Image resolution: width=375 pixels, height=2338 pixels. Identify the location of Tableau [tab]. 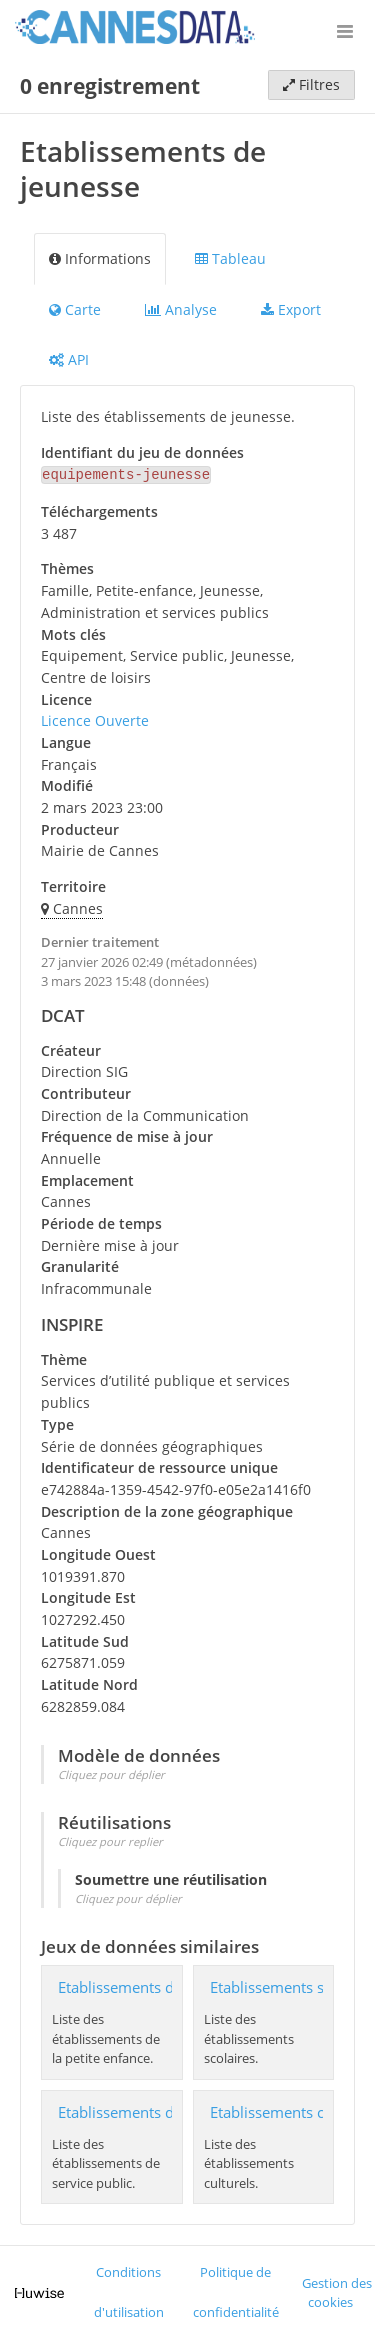
(230, 258).